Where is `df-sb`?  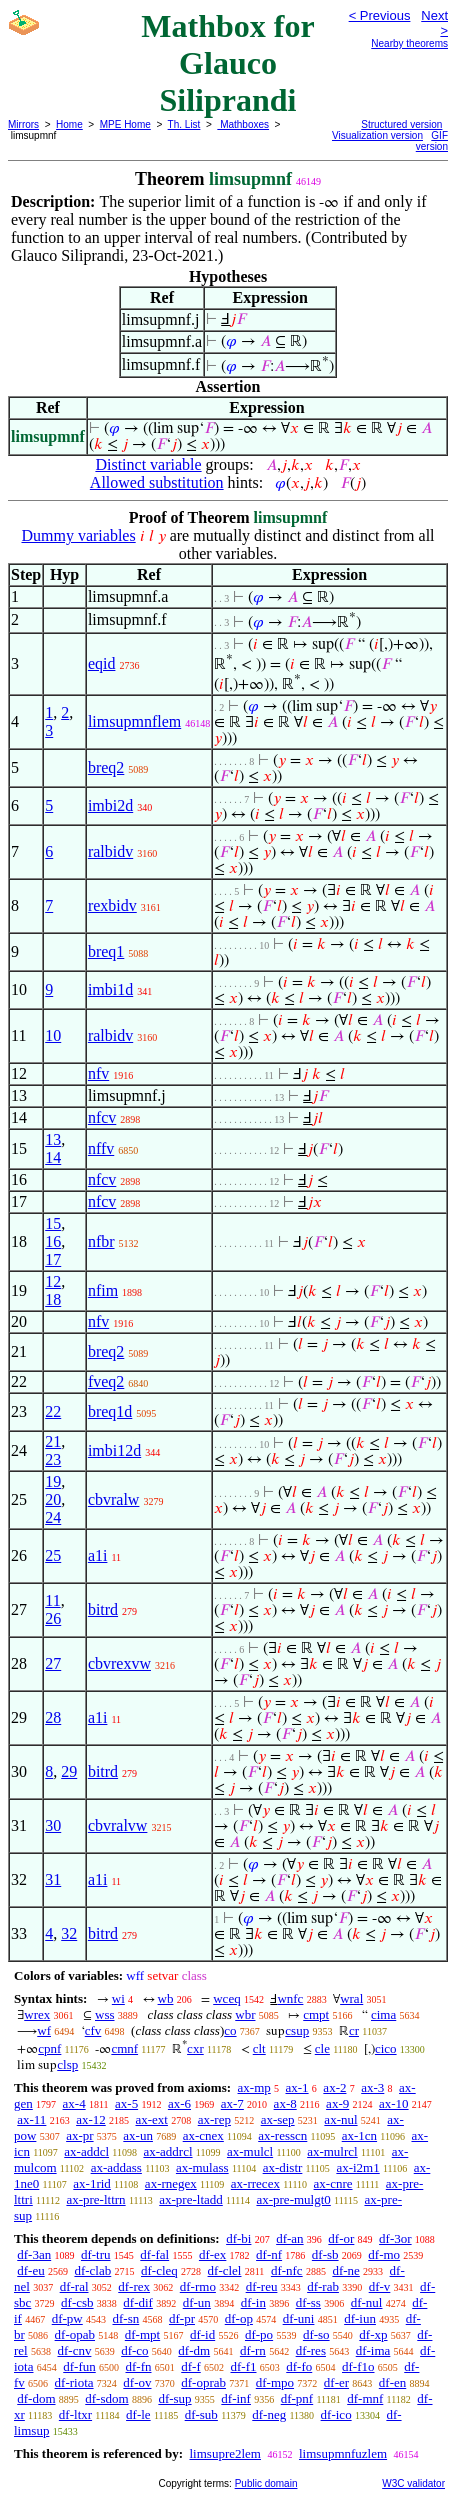 df-sb is located at coordinates (325, 2254).